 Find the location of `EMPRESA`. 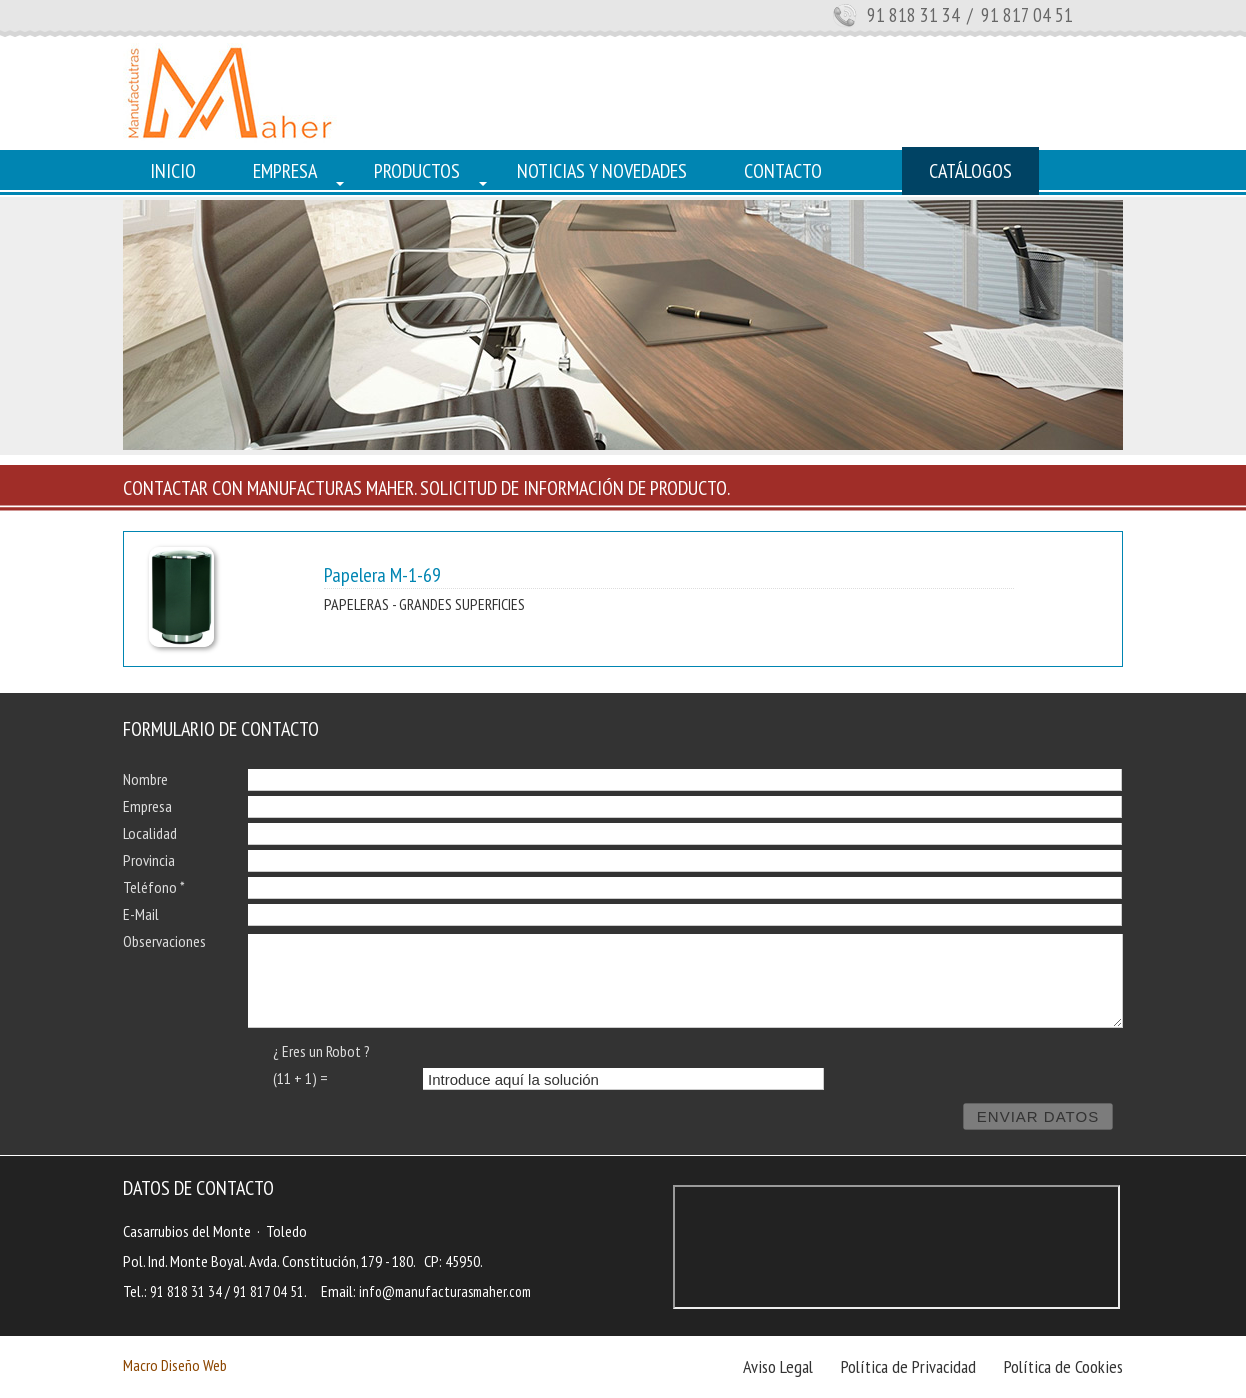

EMPRESA is located at coordinates (285, 171).